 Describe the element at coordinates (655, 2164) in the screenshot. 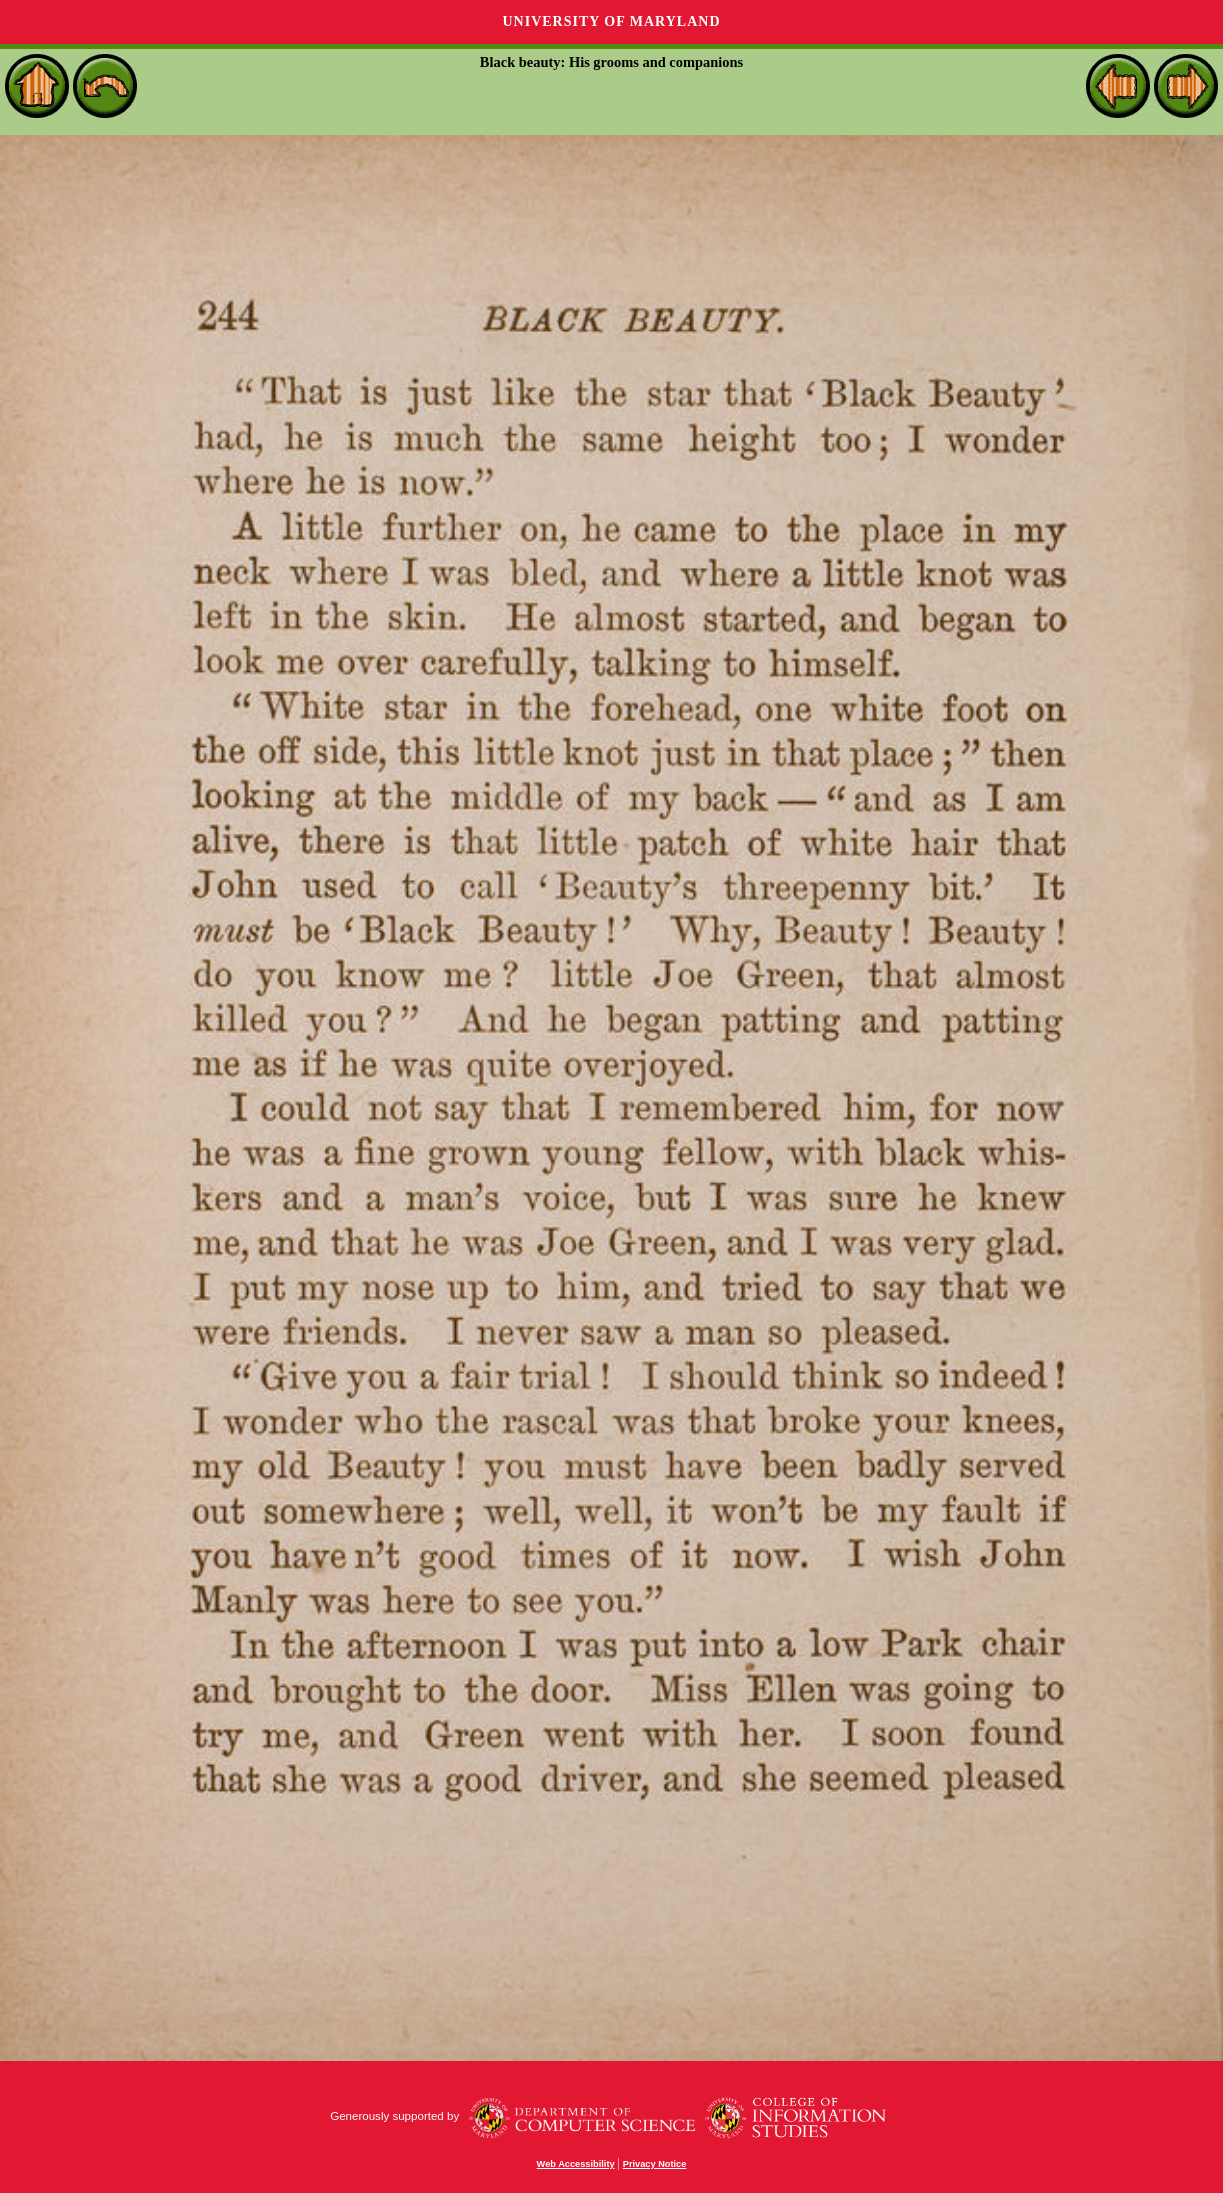

I see `Privacy Notice` at that location.